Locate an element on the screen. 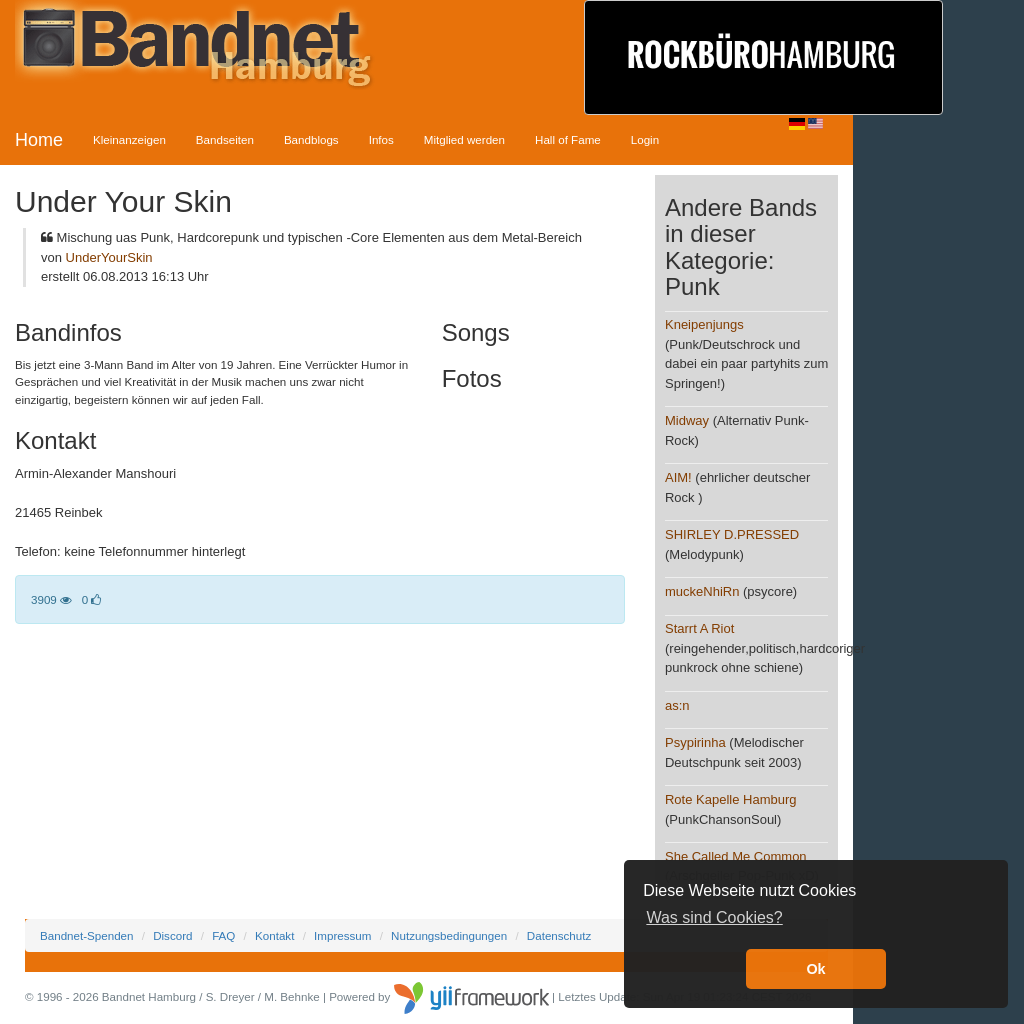  Bandseiten is located at coordinates (225, 139).